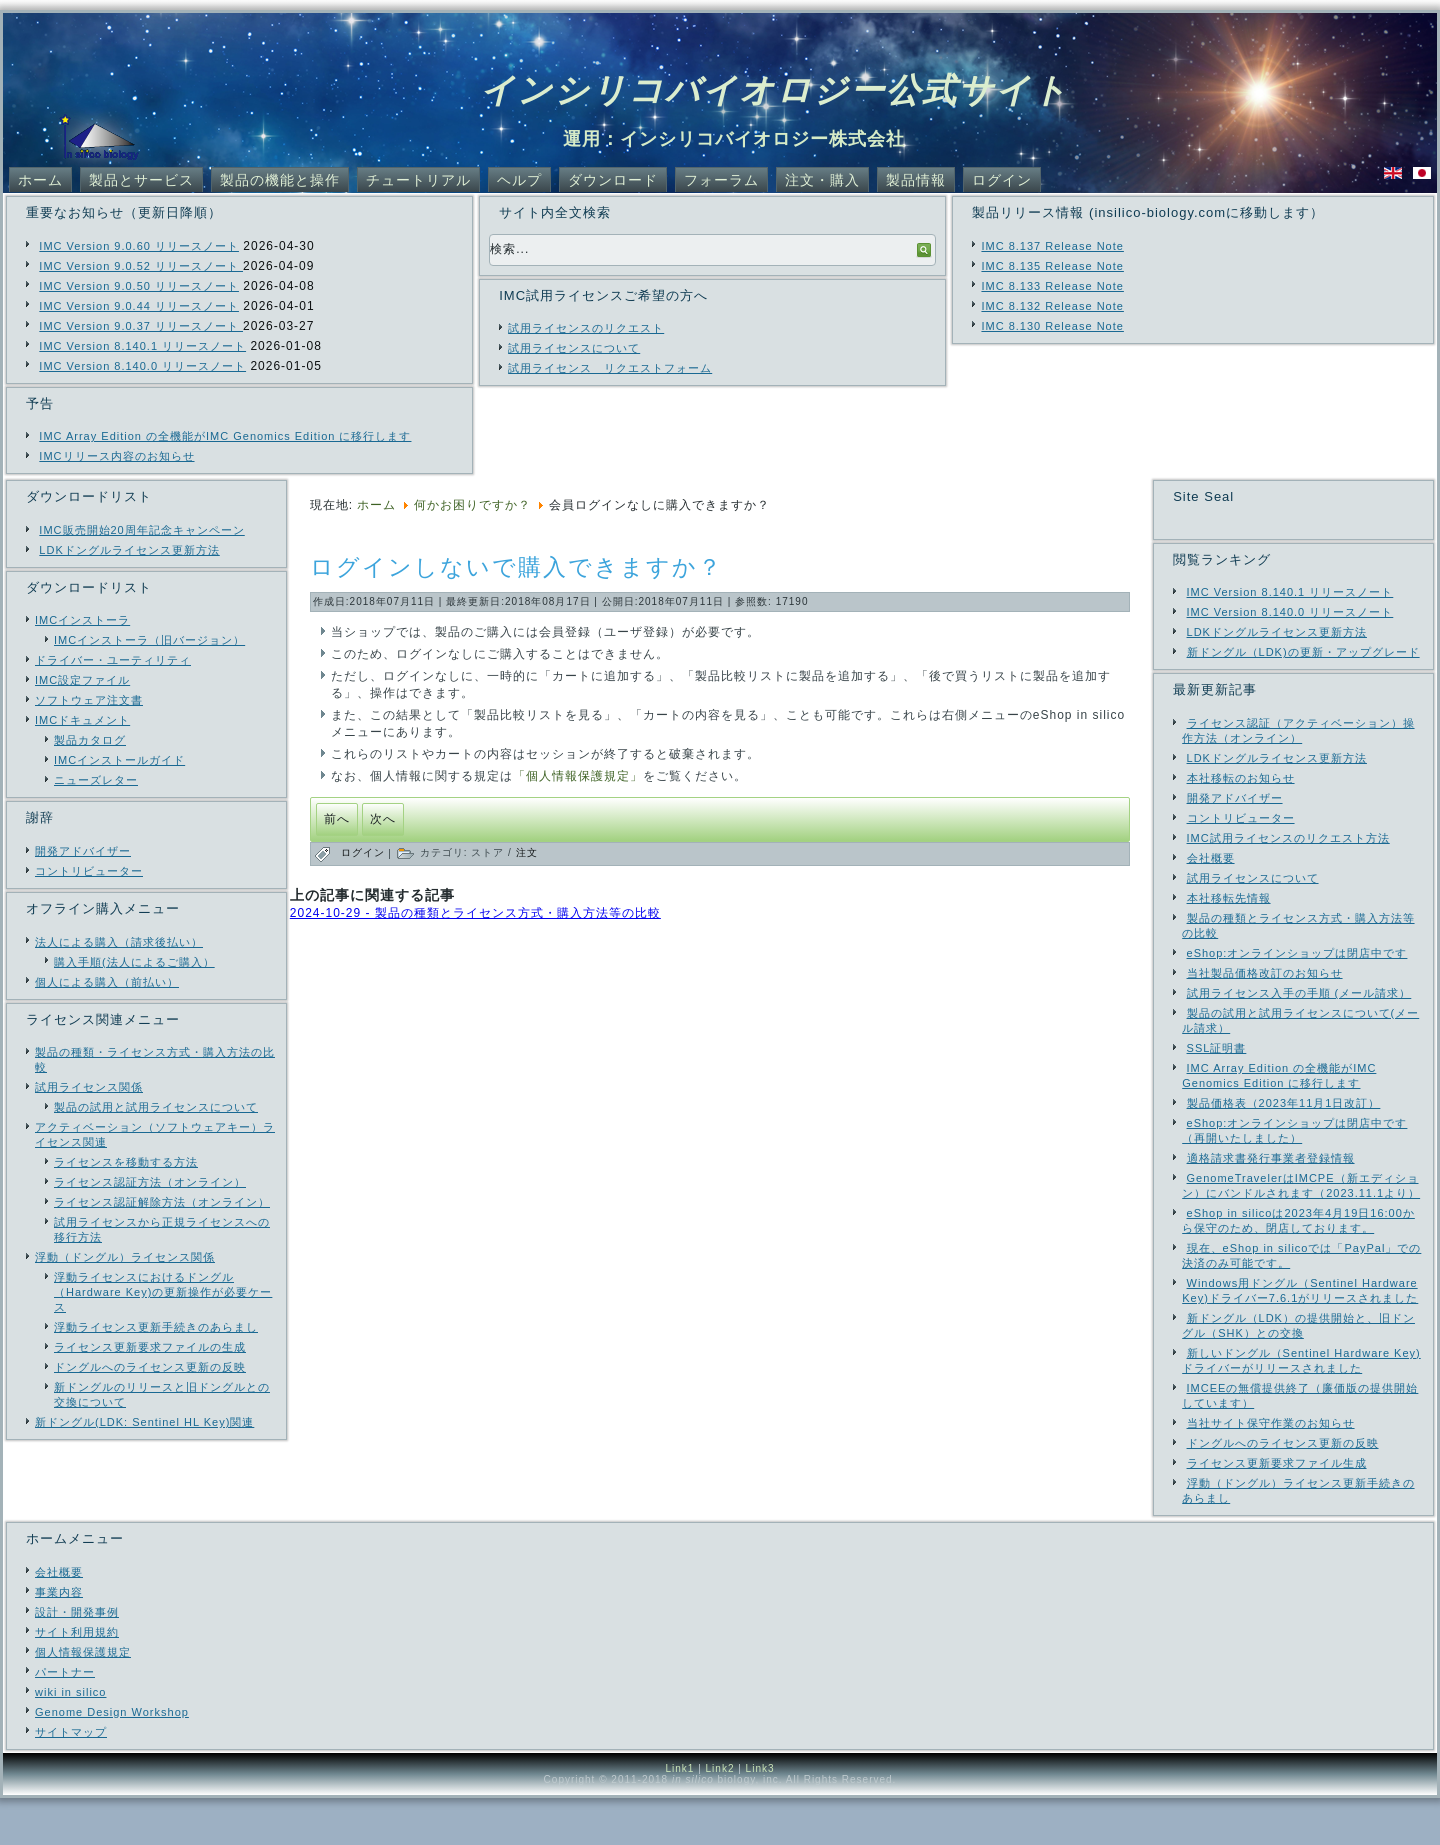  What do you see at coordinates (83, 851) in the screenshot?
I see `開発アドバイザー` at bounding box center [83, 851].